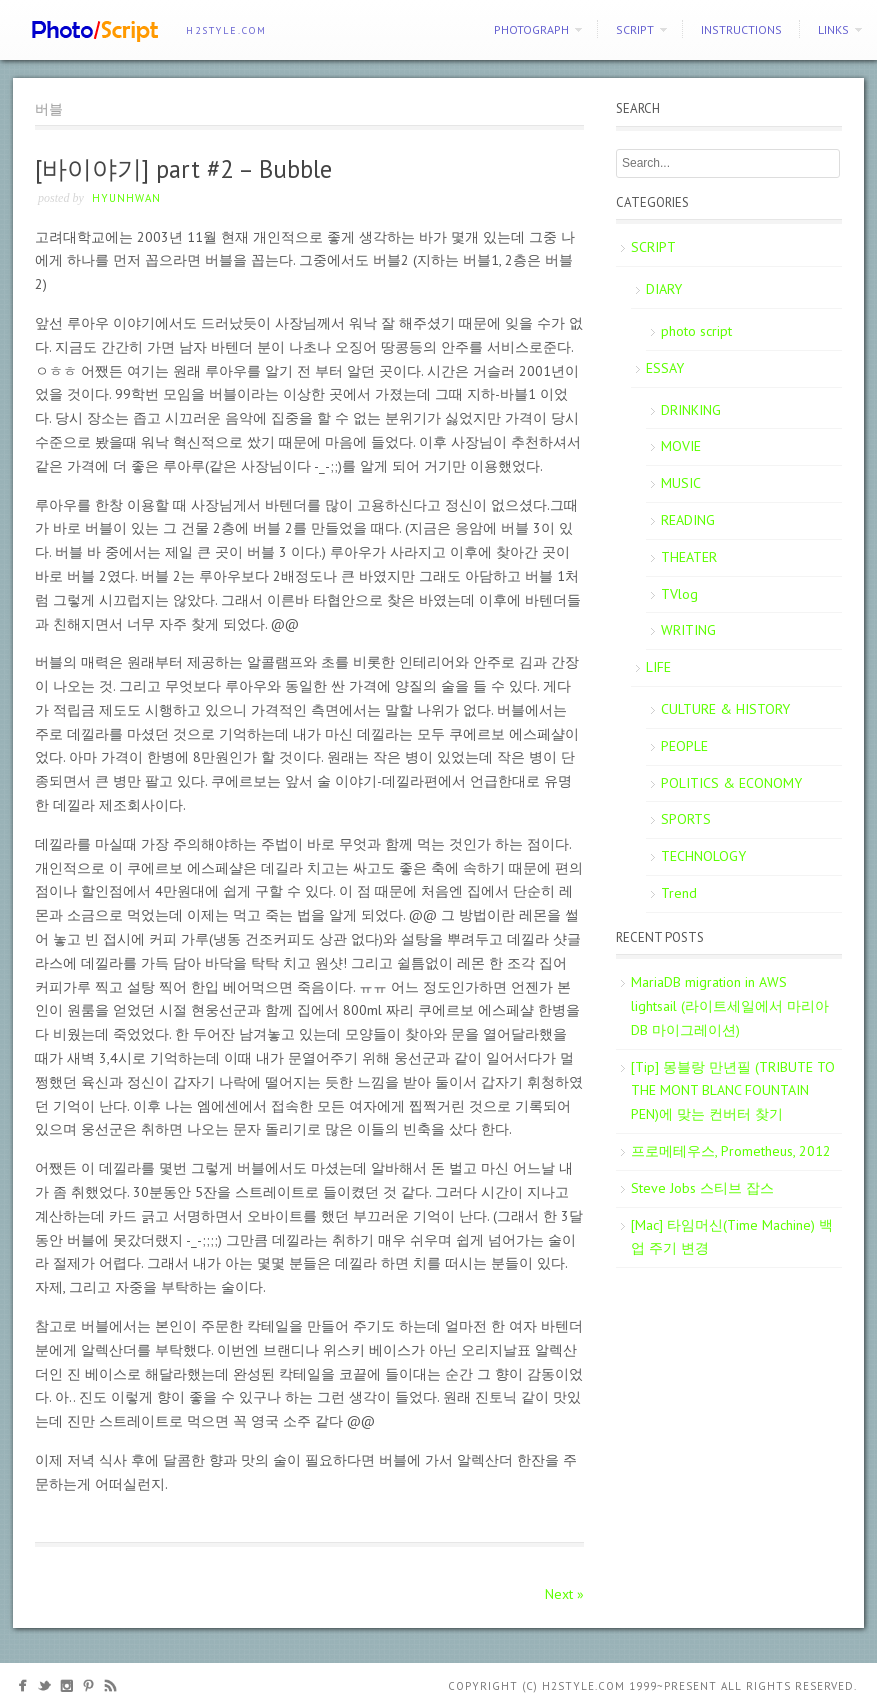  I want to click on MariaDB migration in AWS lightsail (라이트세일에서 마리아DB 마이그레이션), so click(730, 1006).